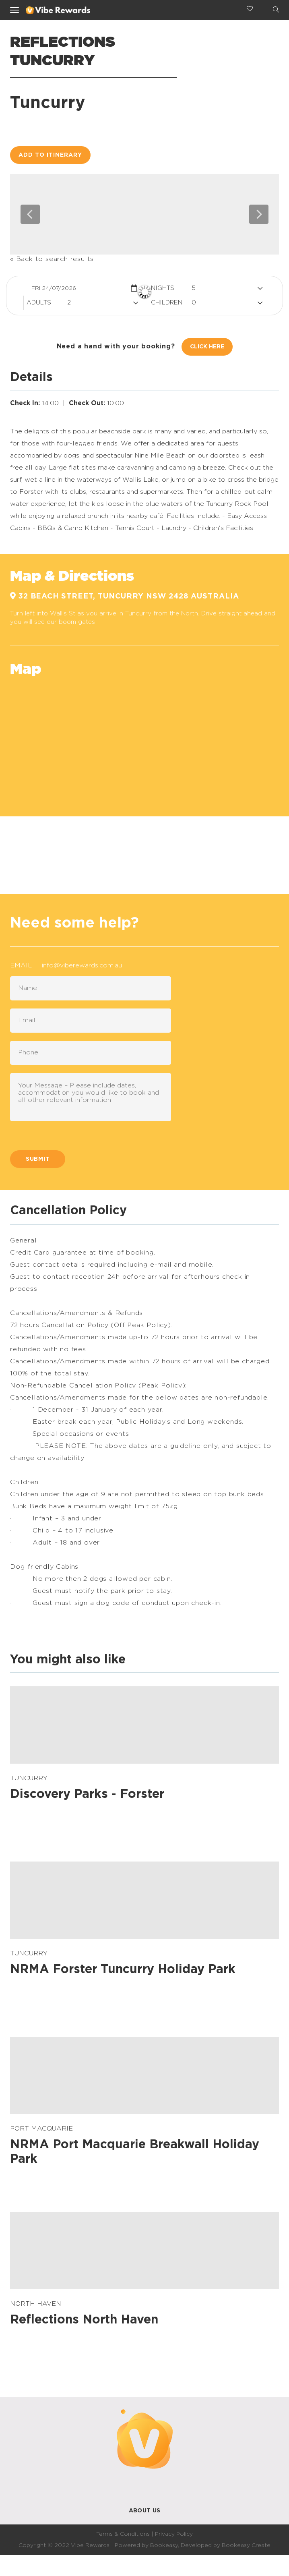 This screenshot has height=2576, width=289. I want to click on Click Here, so click(207, 347).